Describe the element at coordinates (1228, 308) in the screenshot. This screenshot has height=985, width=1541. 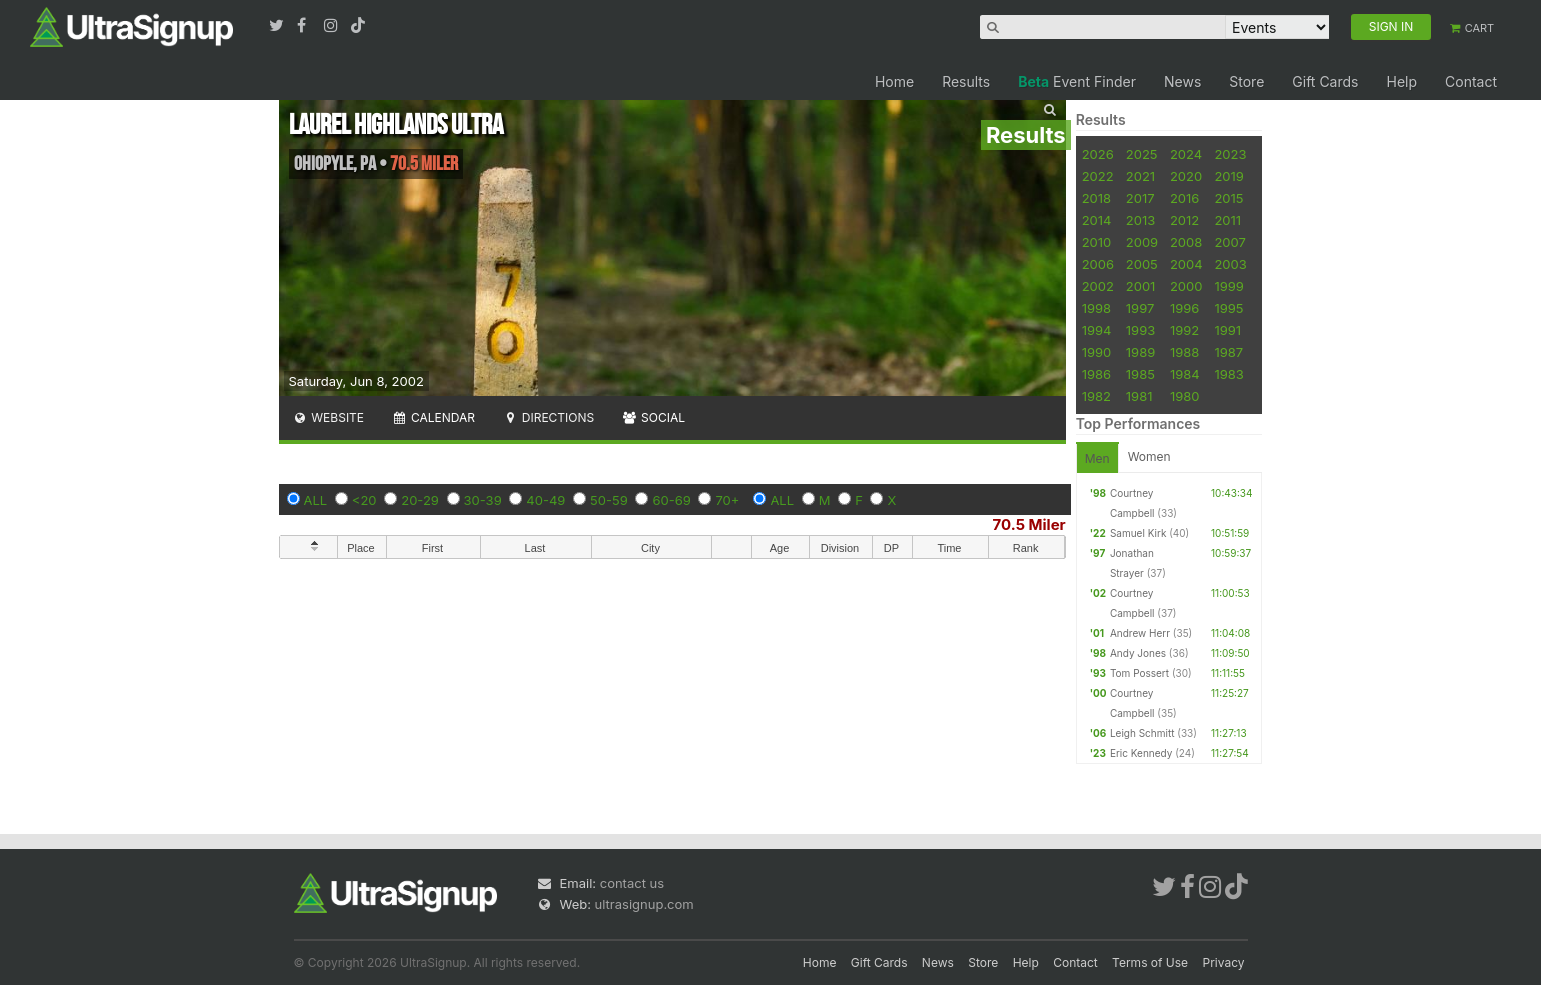
I see `1995` at that location.